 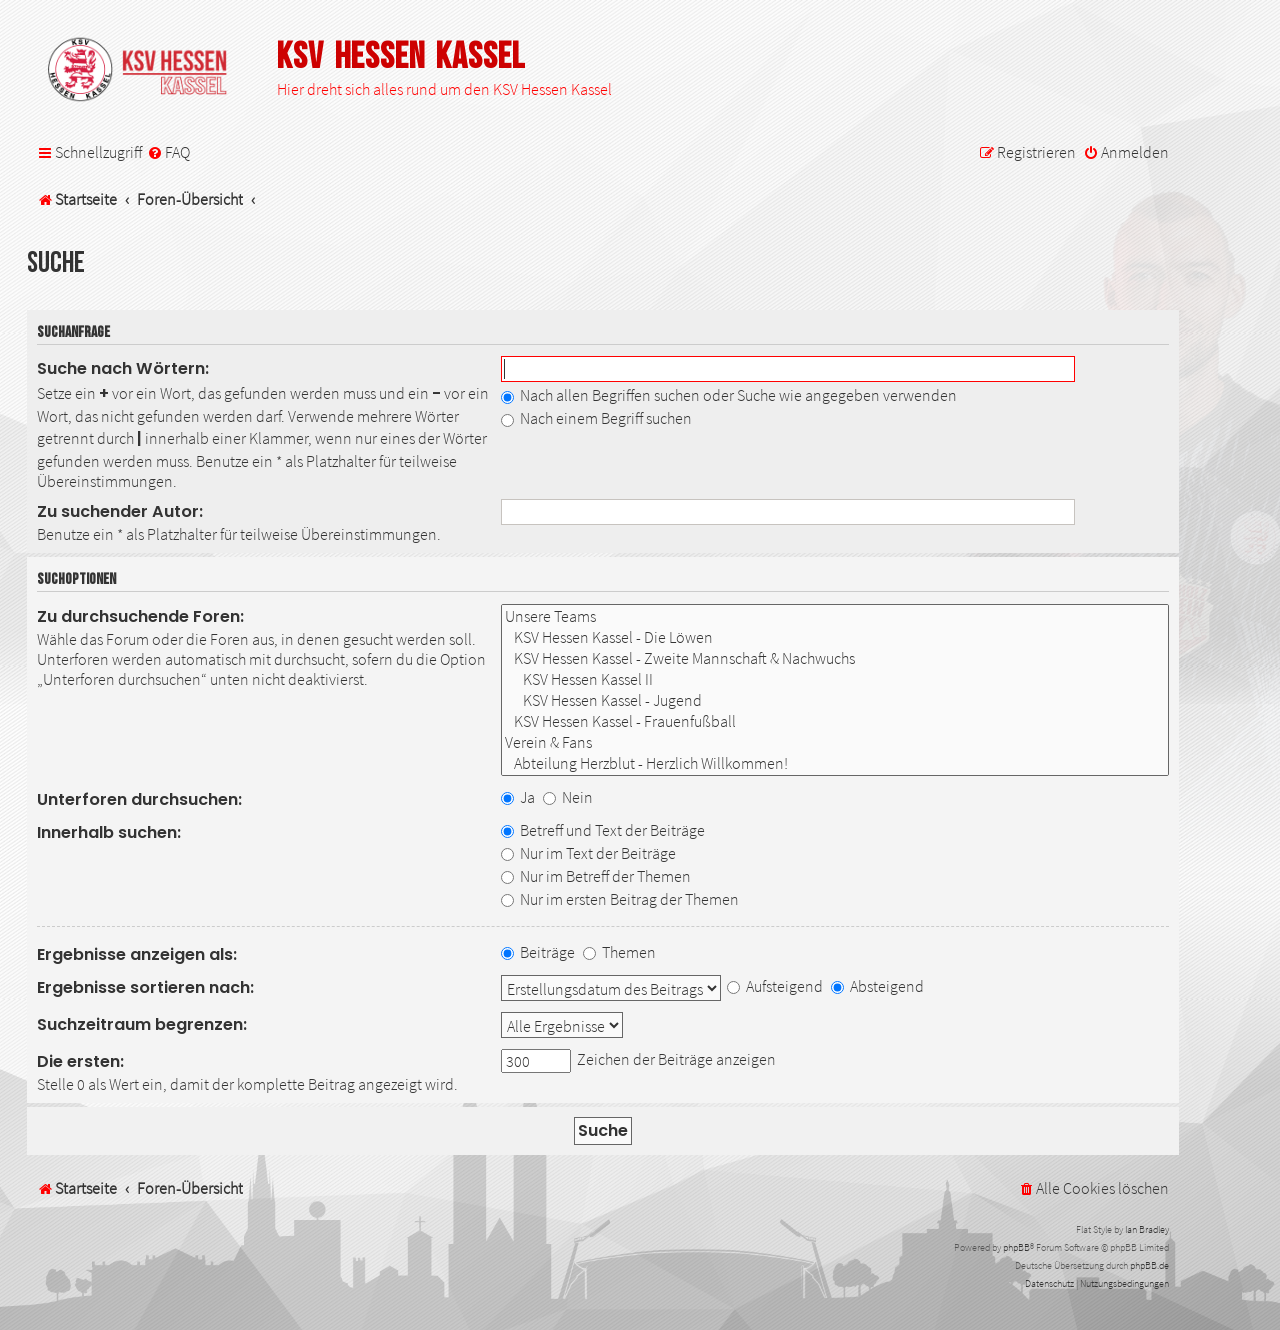 What do you see at coordinates (120, 511) in the screenshot?
I see `Zu suchender Autor:` at bounding box center [120, 511].